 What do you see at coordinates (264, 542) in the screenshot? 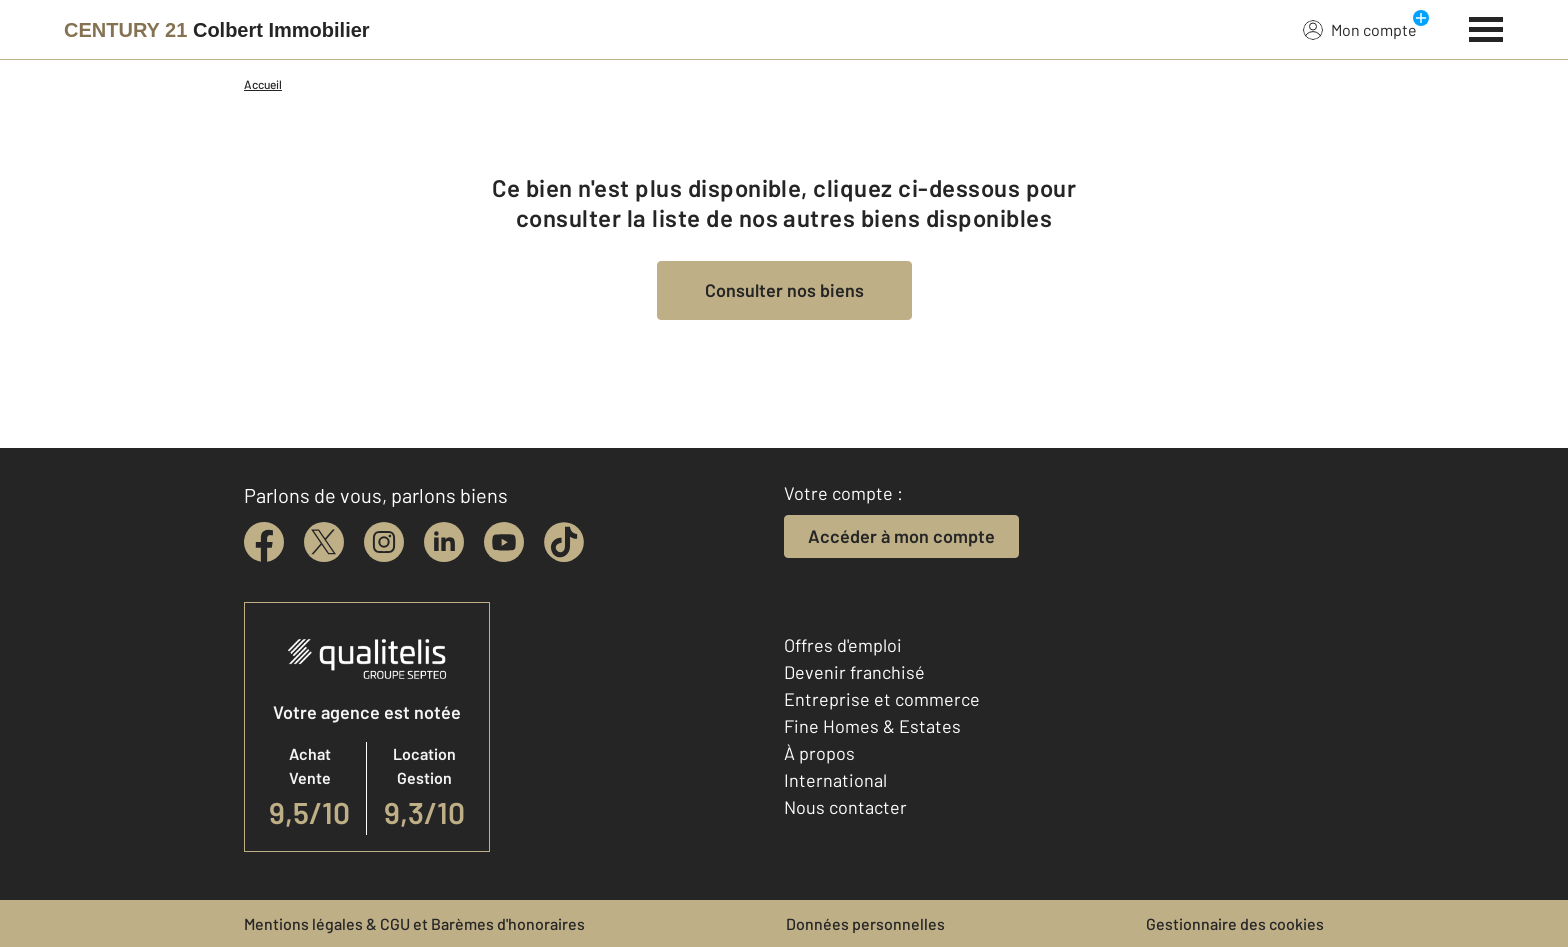
I see `[facebook]` at bounding box center [264, 542].